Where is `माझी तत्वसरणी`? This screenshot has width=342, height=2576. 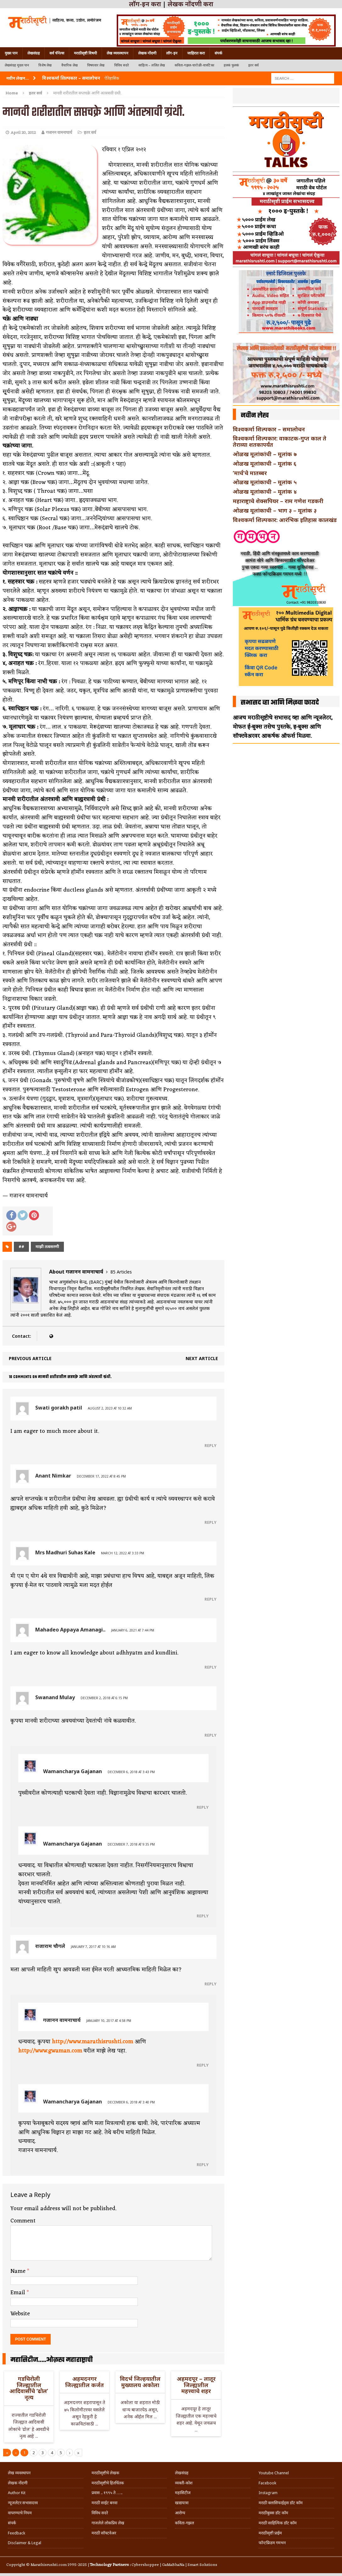 माझी तत्वसरणी is located at coordinates (47, 1246).